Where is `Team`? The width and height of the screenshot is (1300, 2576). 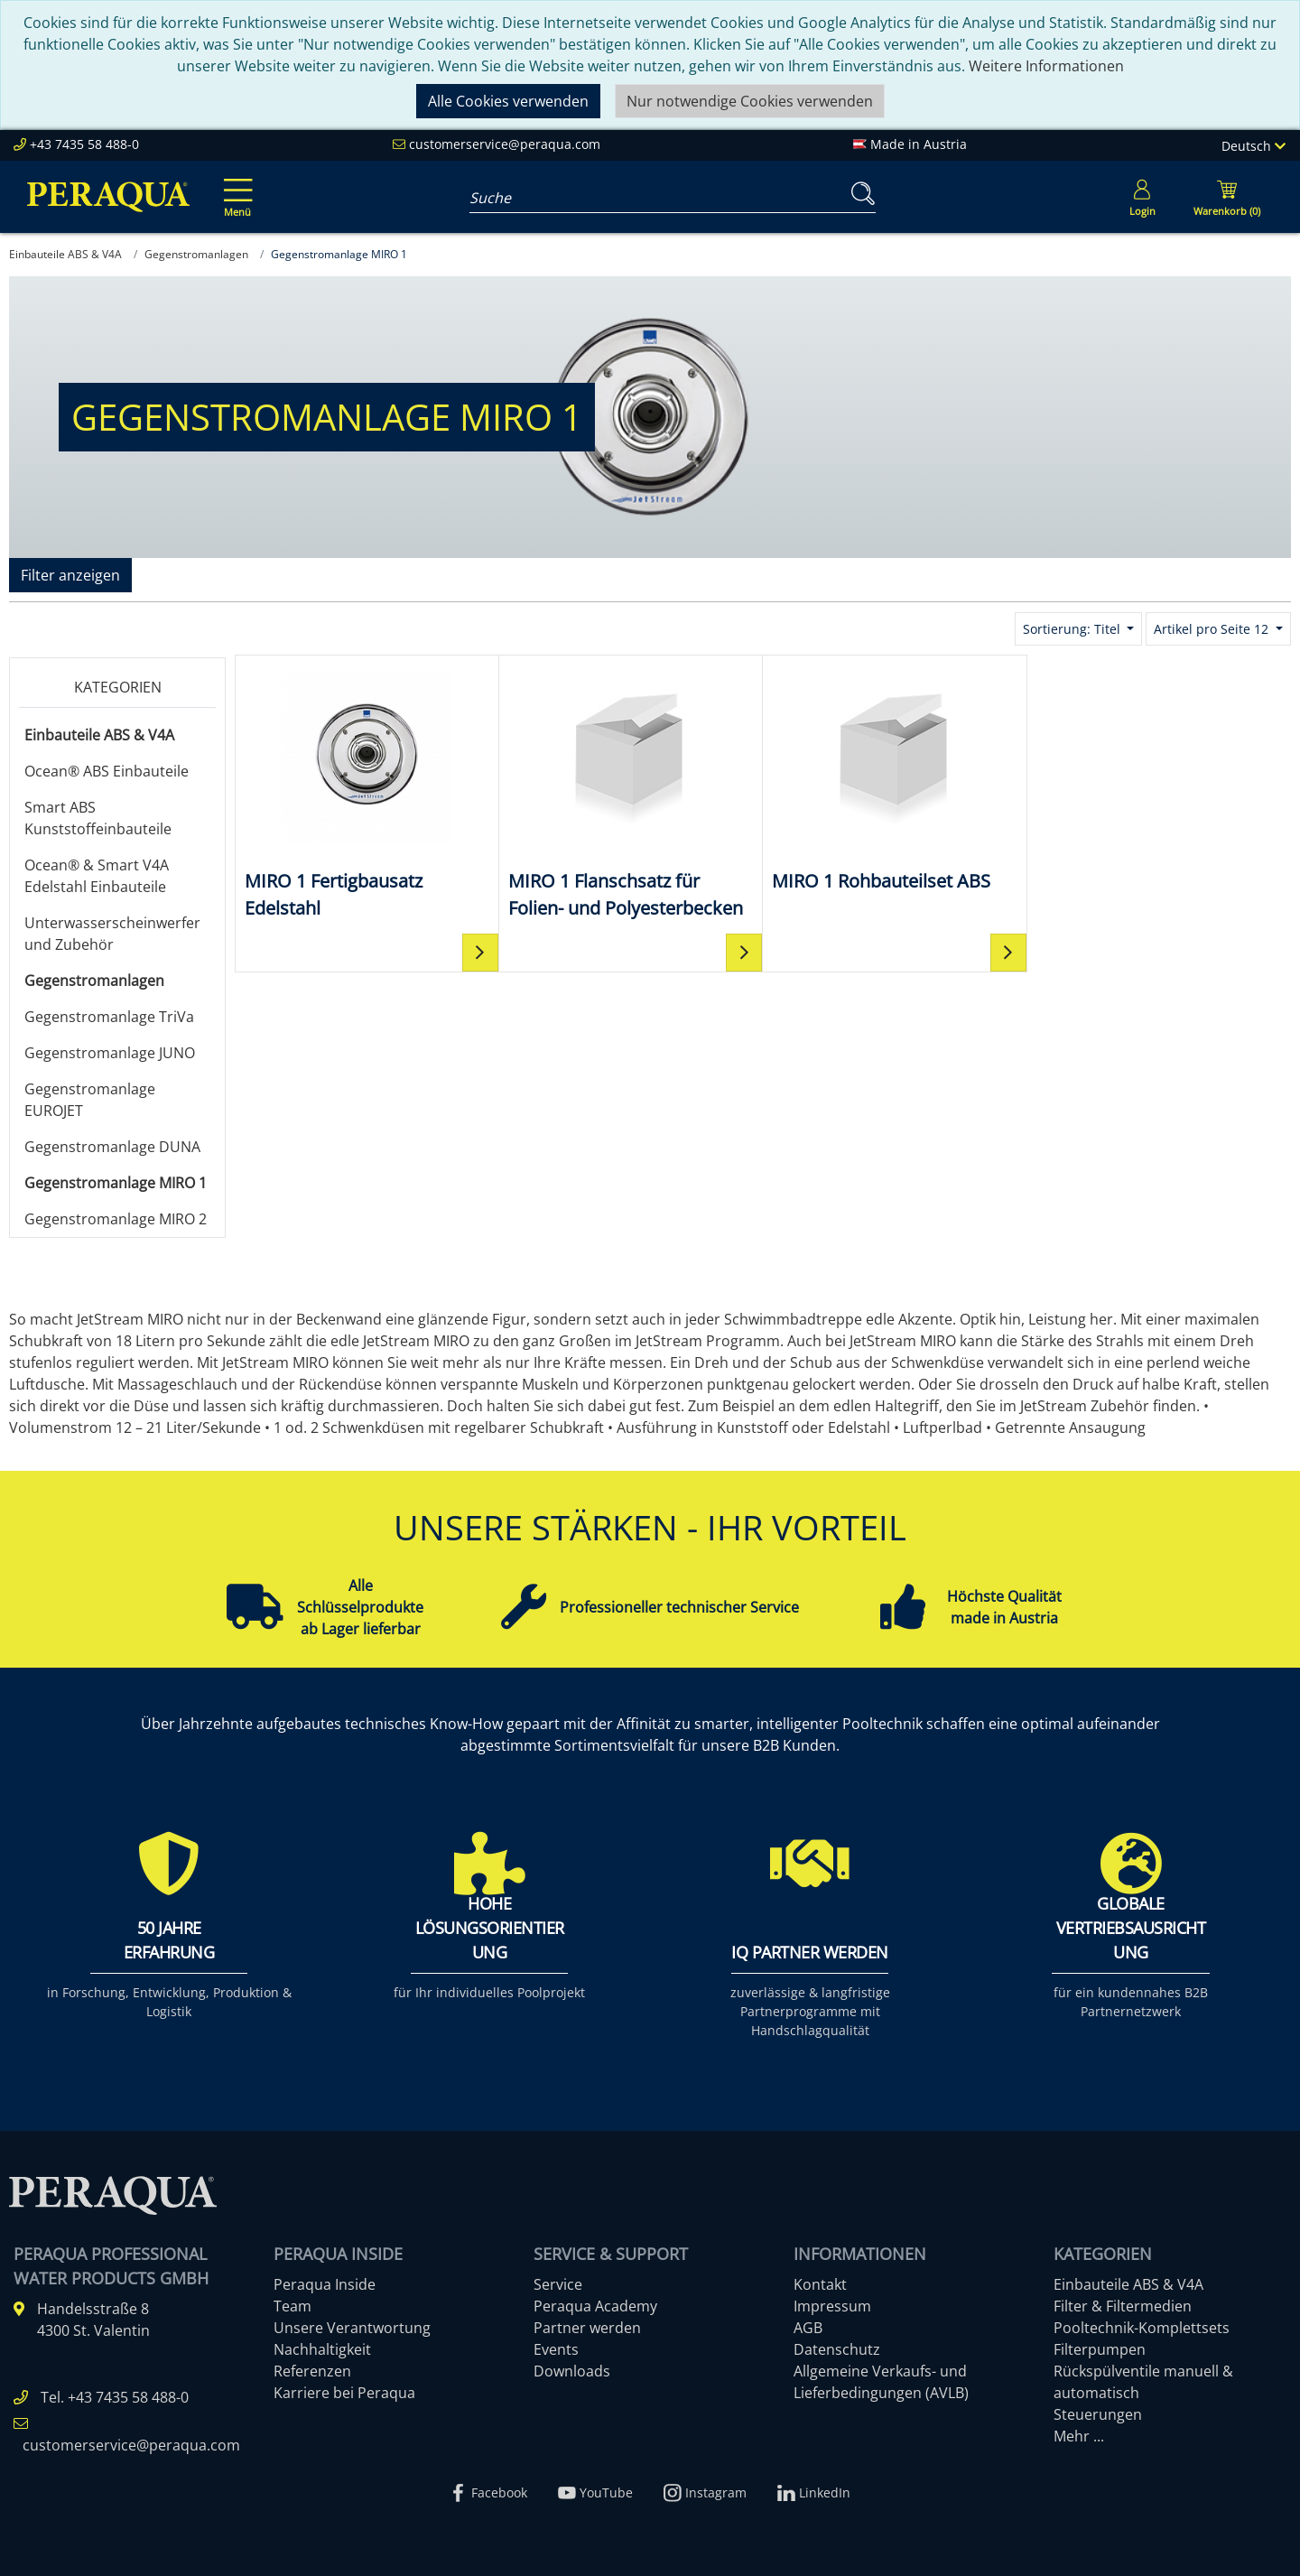
Team is located at coordinates (292, 2306).